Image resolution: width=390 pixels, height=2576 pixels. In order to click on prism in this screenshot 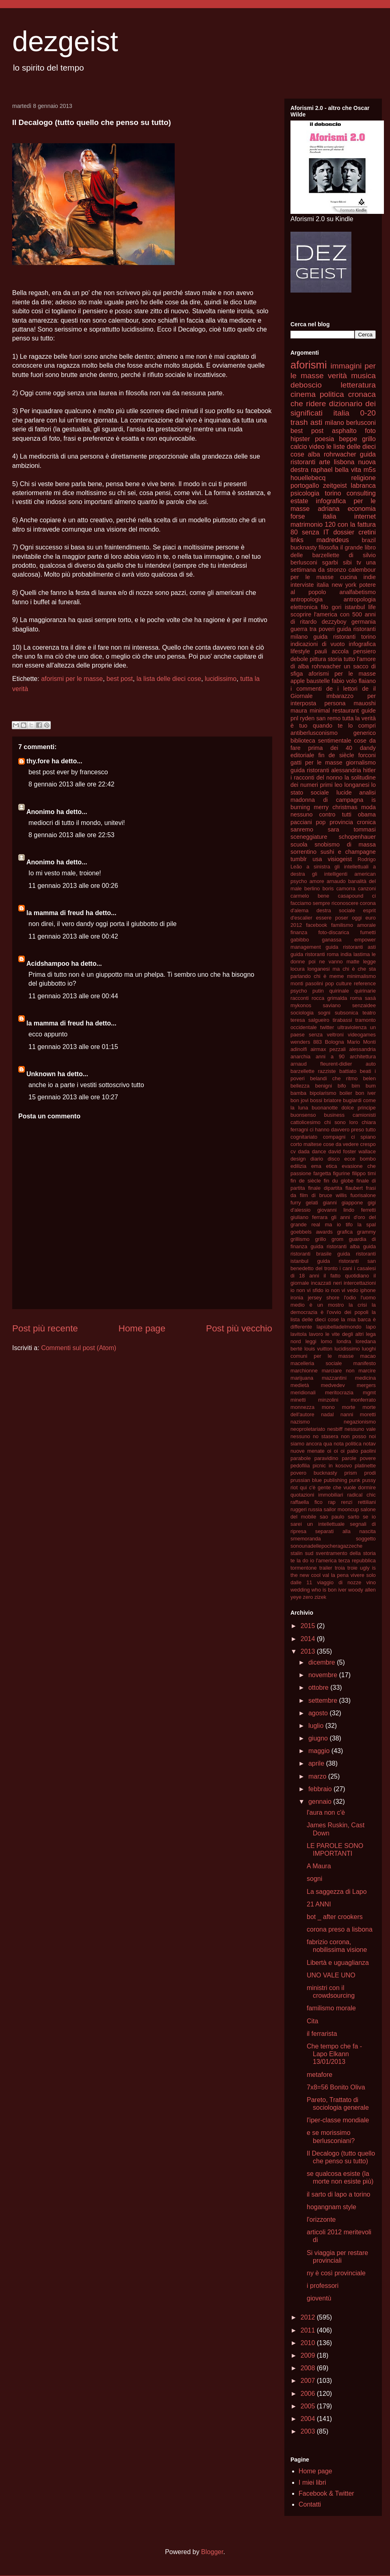, I will do `click(350, 1473)`.